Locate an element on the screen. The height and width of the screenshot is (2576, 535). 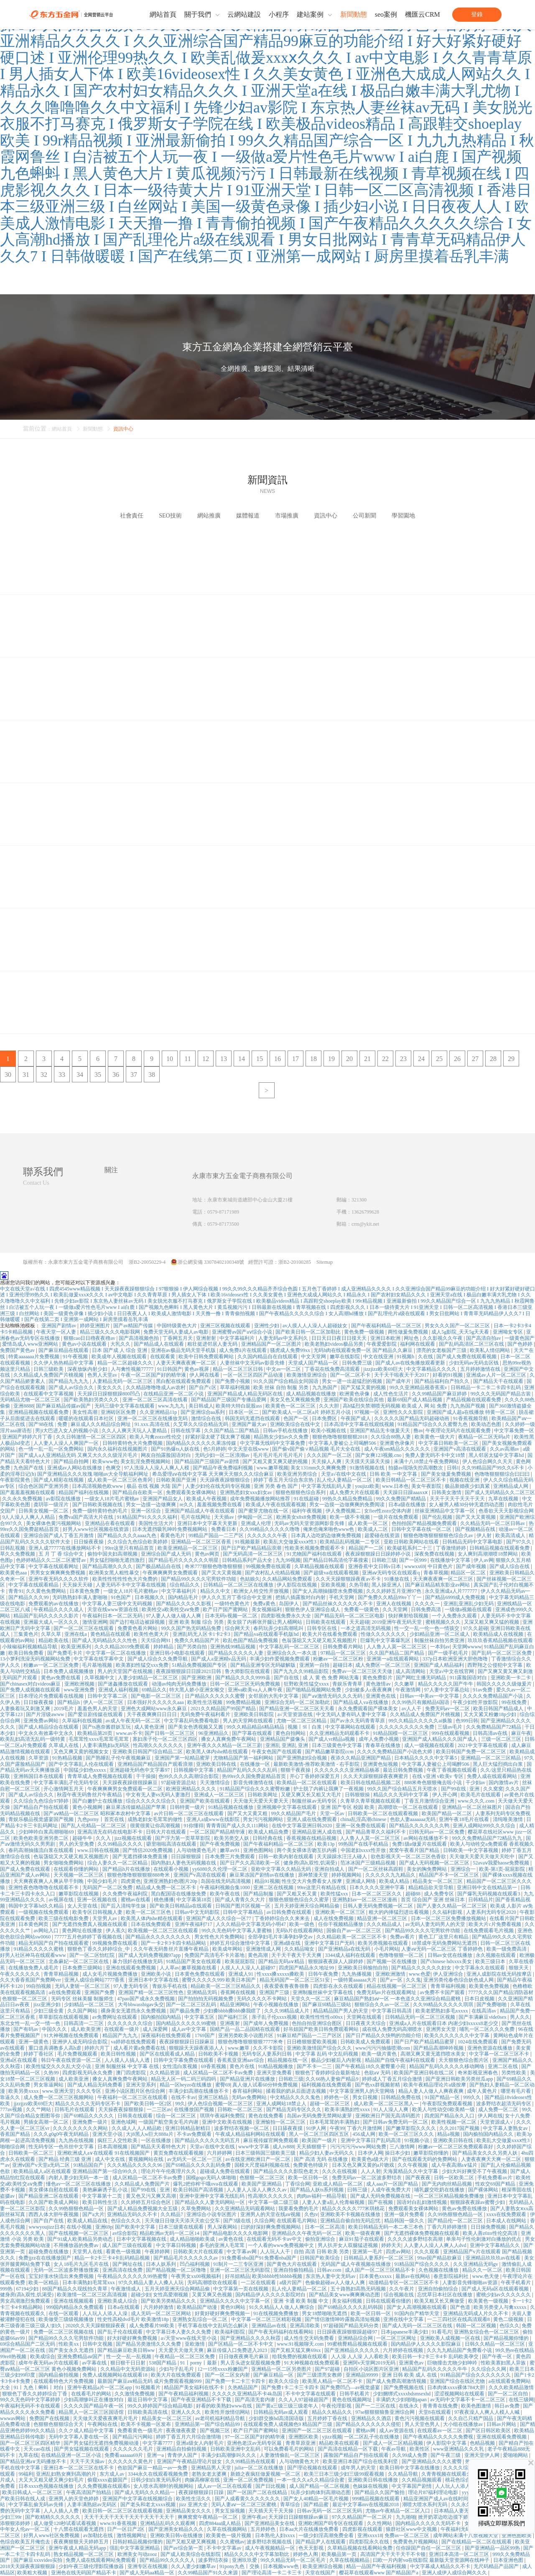
国产a大片 is located at coordinates (93, 2214).